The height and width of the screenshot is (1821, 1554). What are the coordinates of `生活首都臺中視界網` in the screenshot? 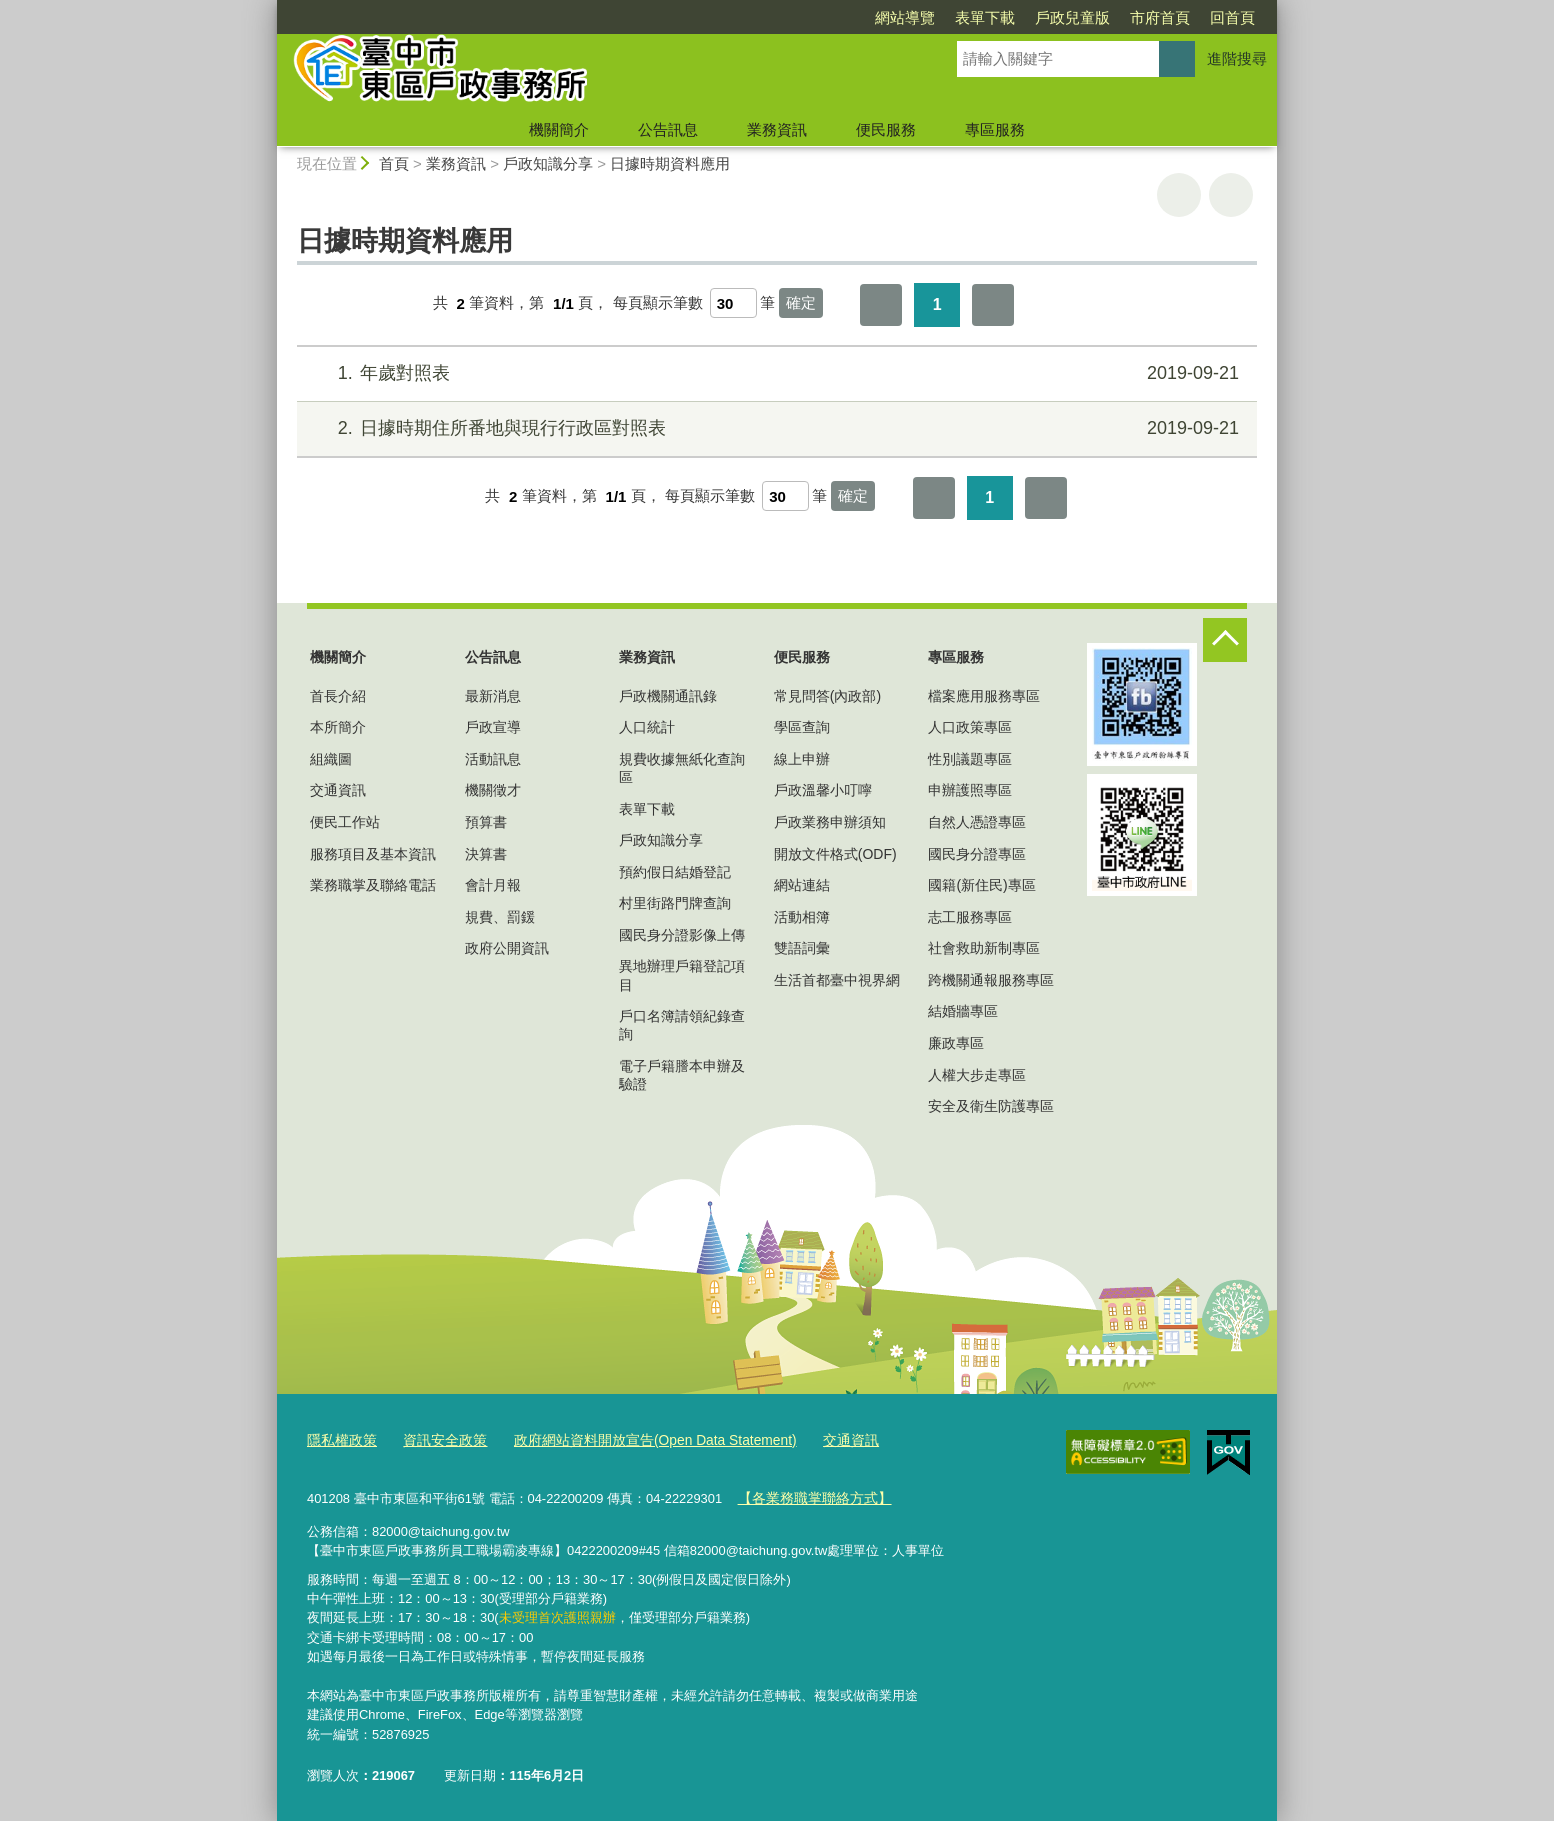 It's located at (837, 980).